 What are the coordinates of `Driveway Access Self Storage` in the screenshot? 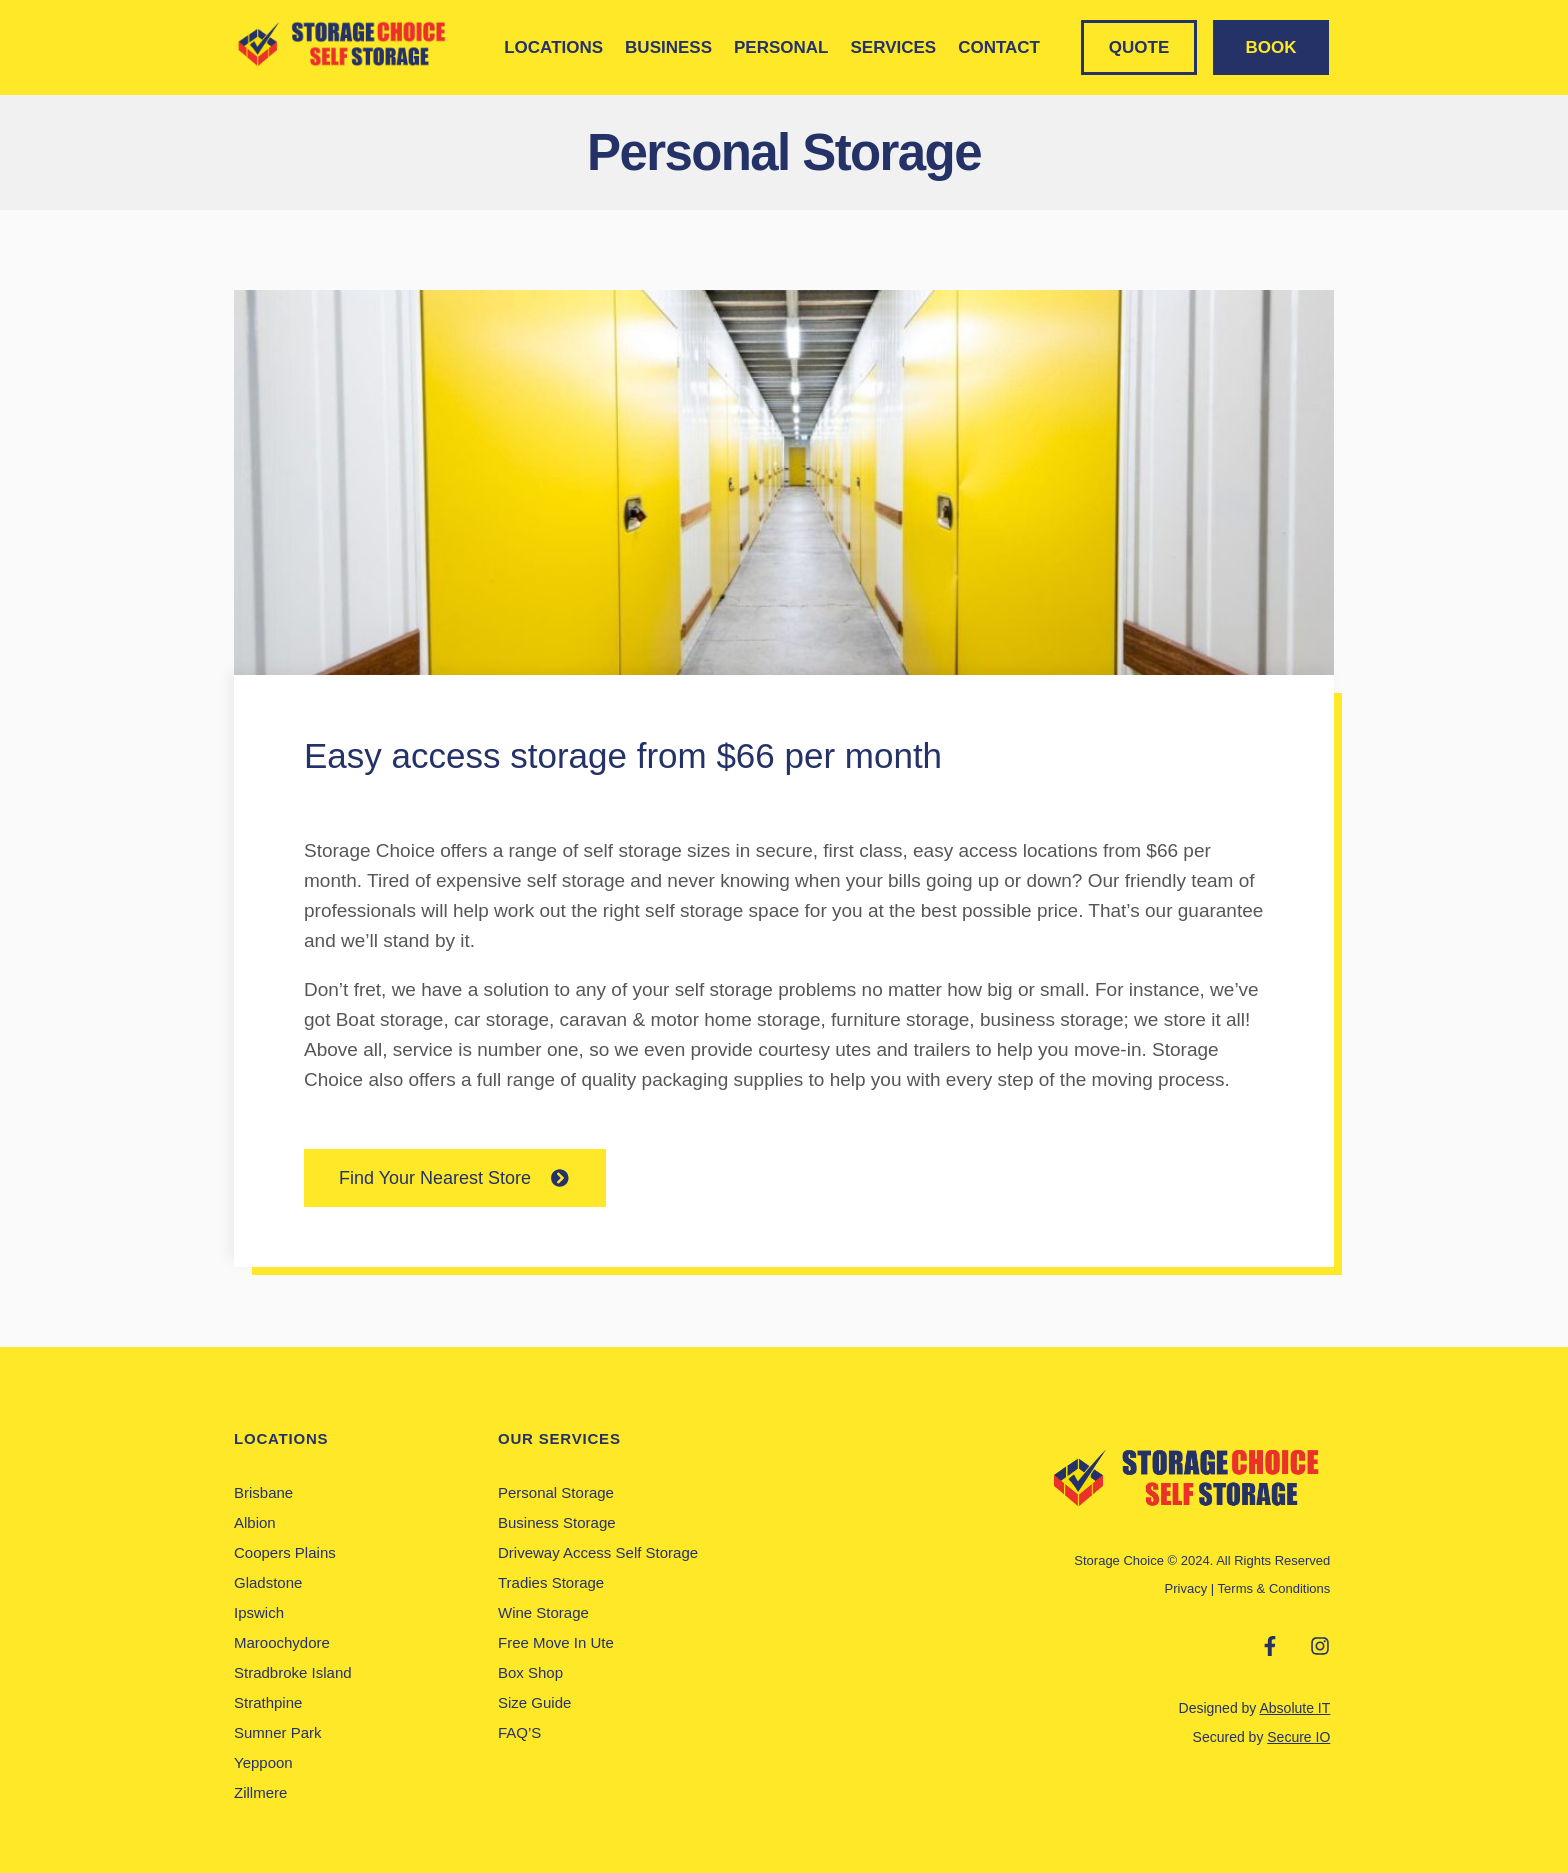 It's located at (598, 1552).